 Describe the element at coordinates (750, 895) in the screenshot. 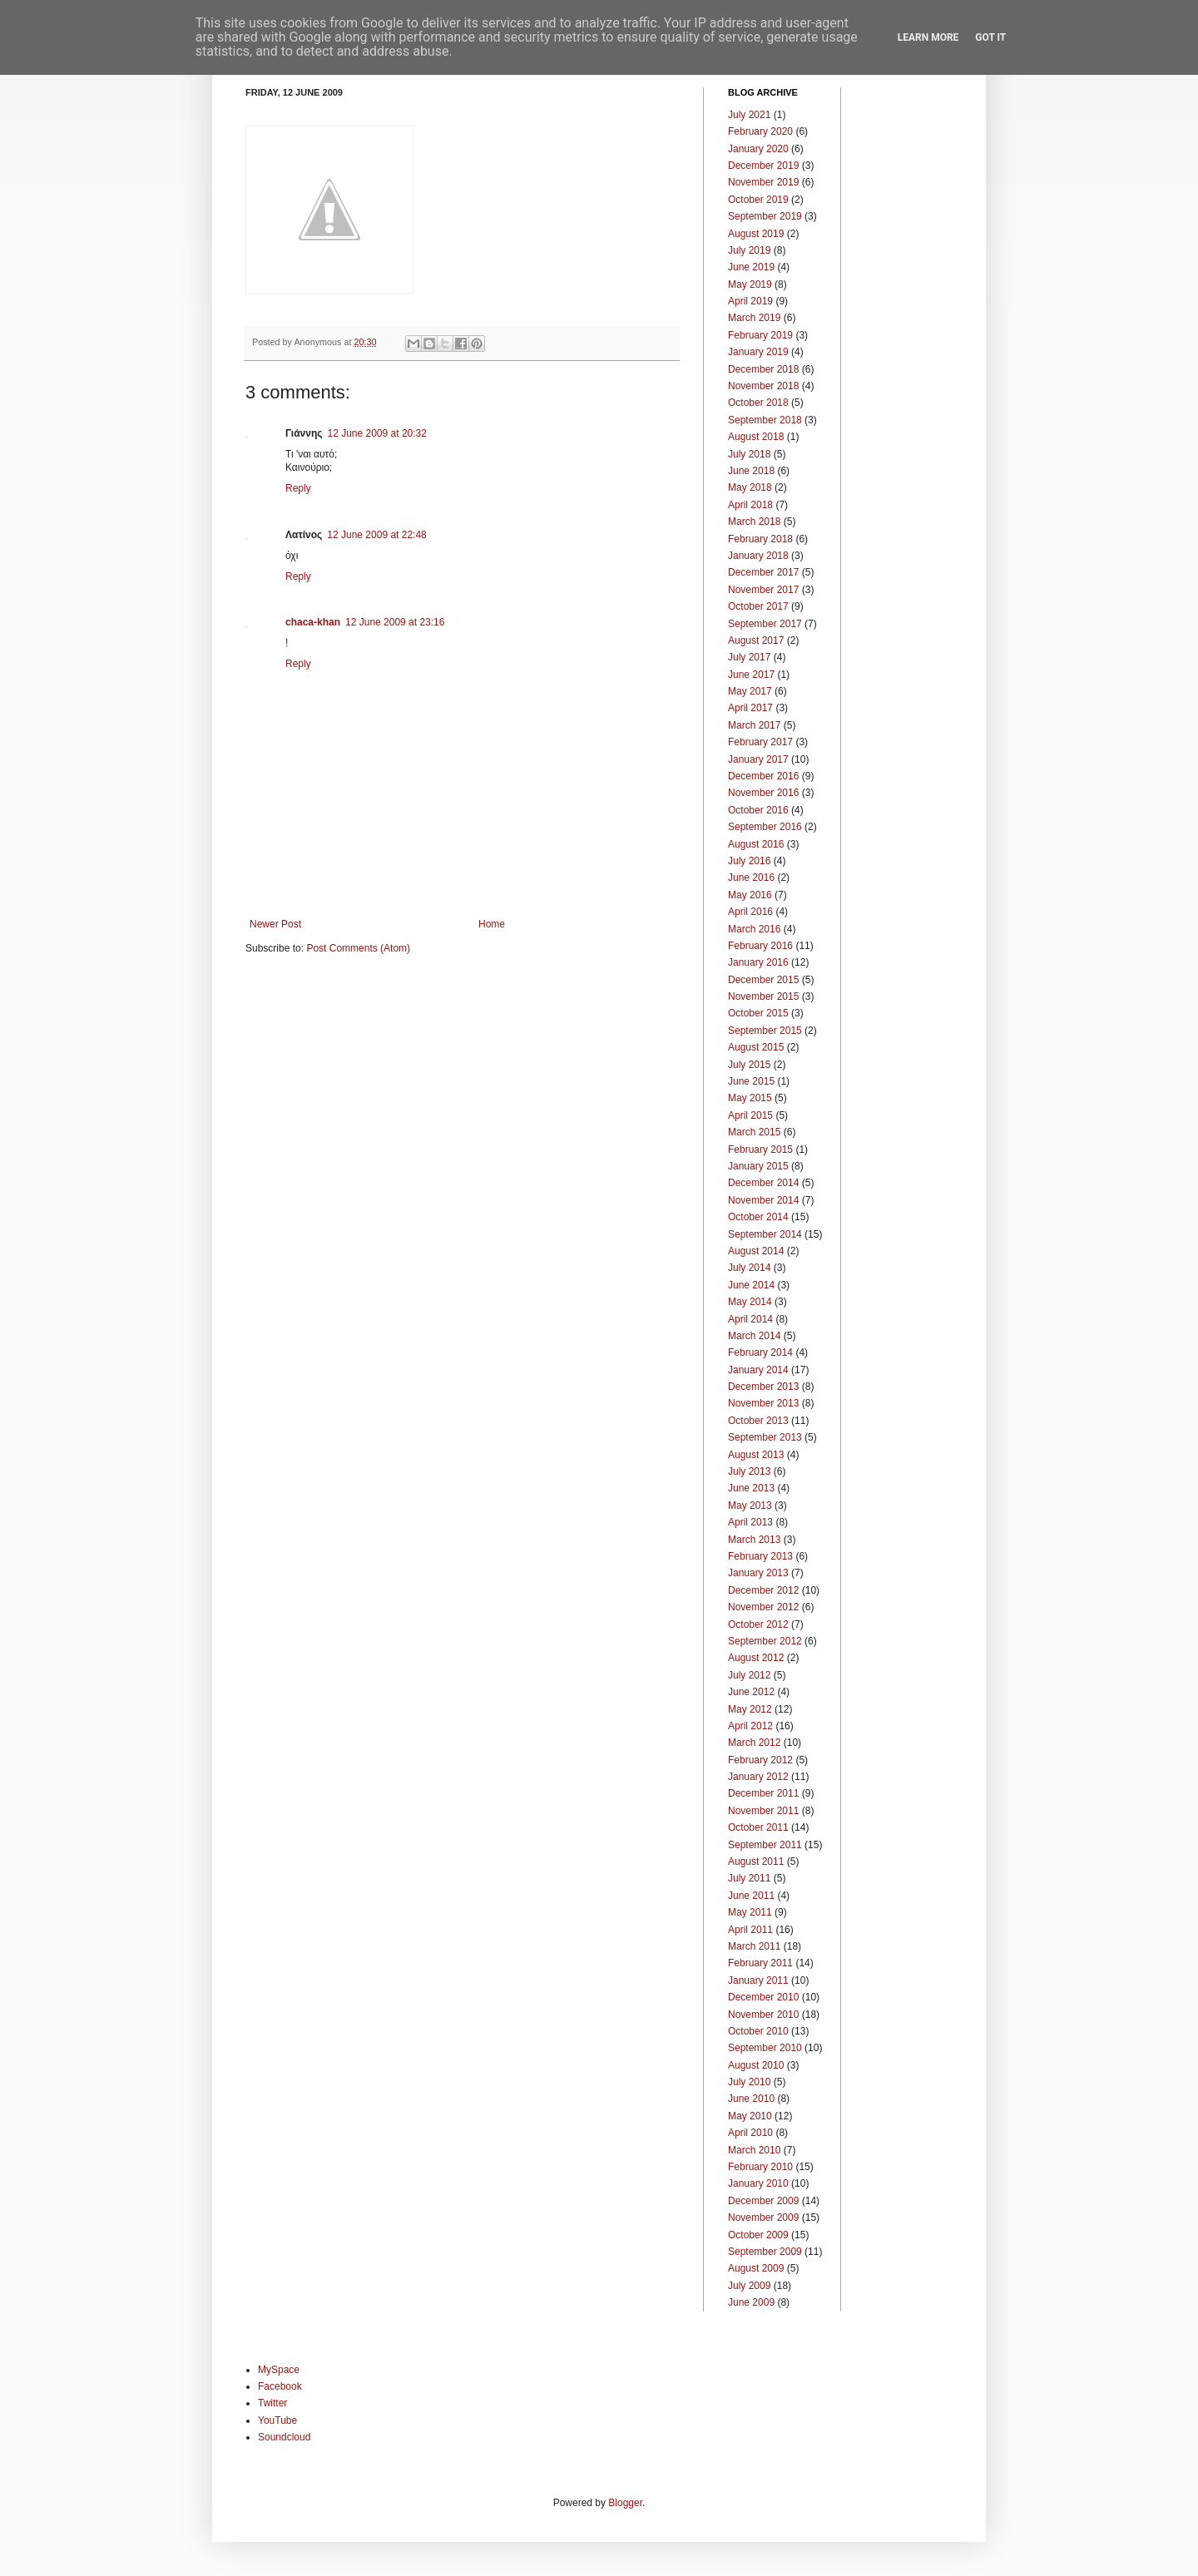

I see `May 2016` at that location.